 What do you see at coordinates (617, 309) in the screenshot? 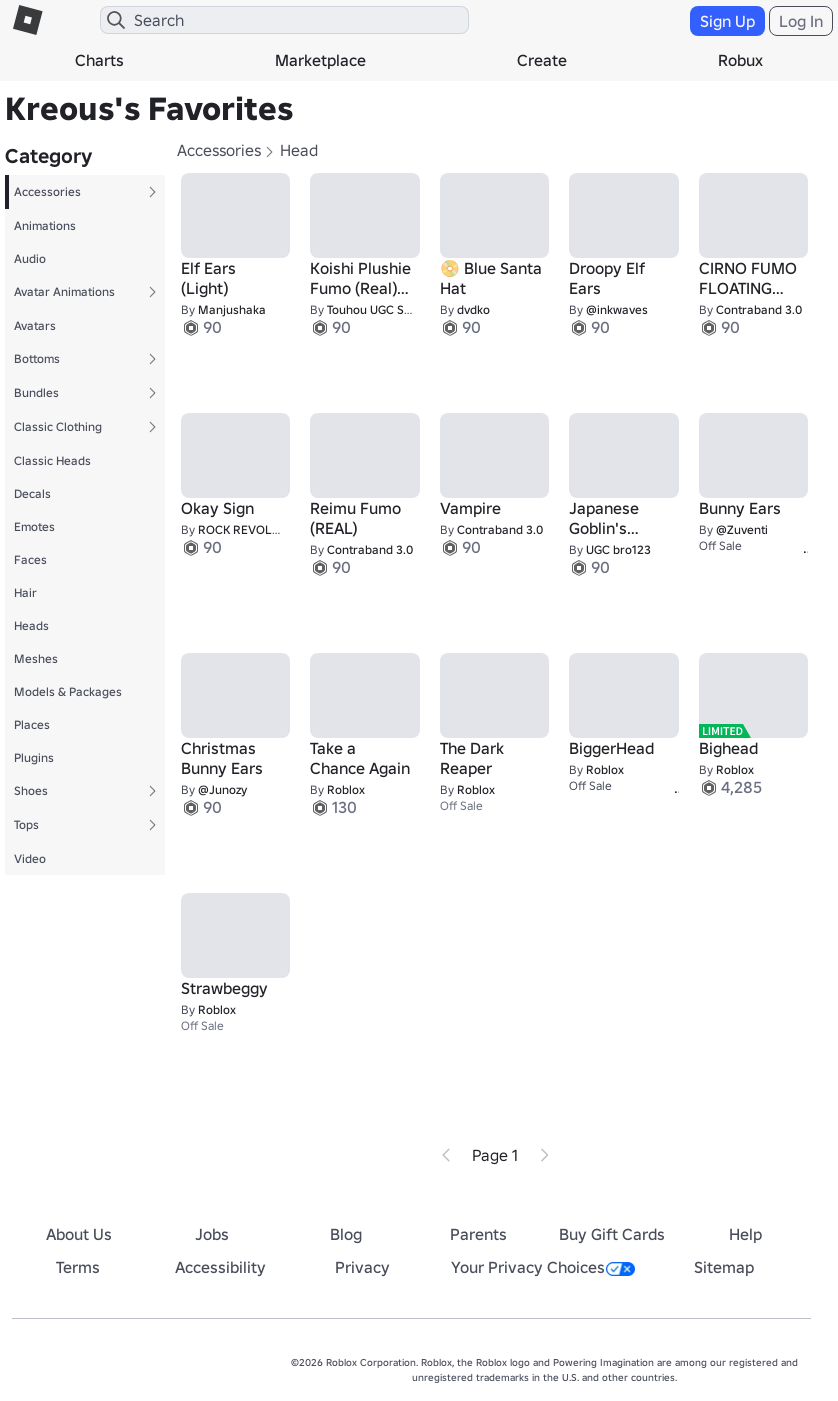
I see `@inkwaves` at bounding box center [617, 309].